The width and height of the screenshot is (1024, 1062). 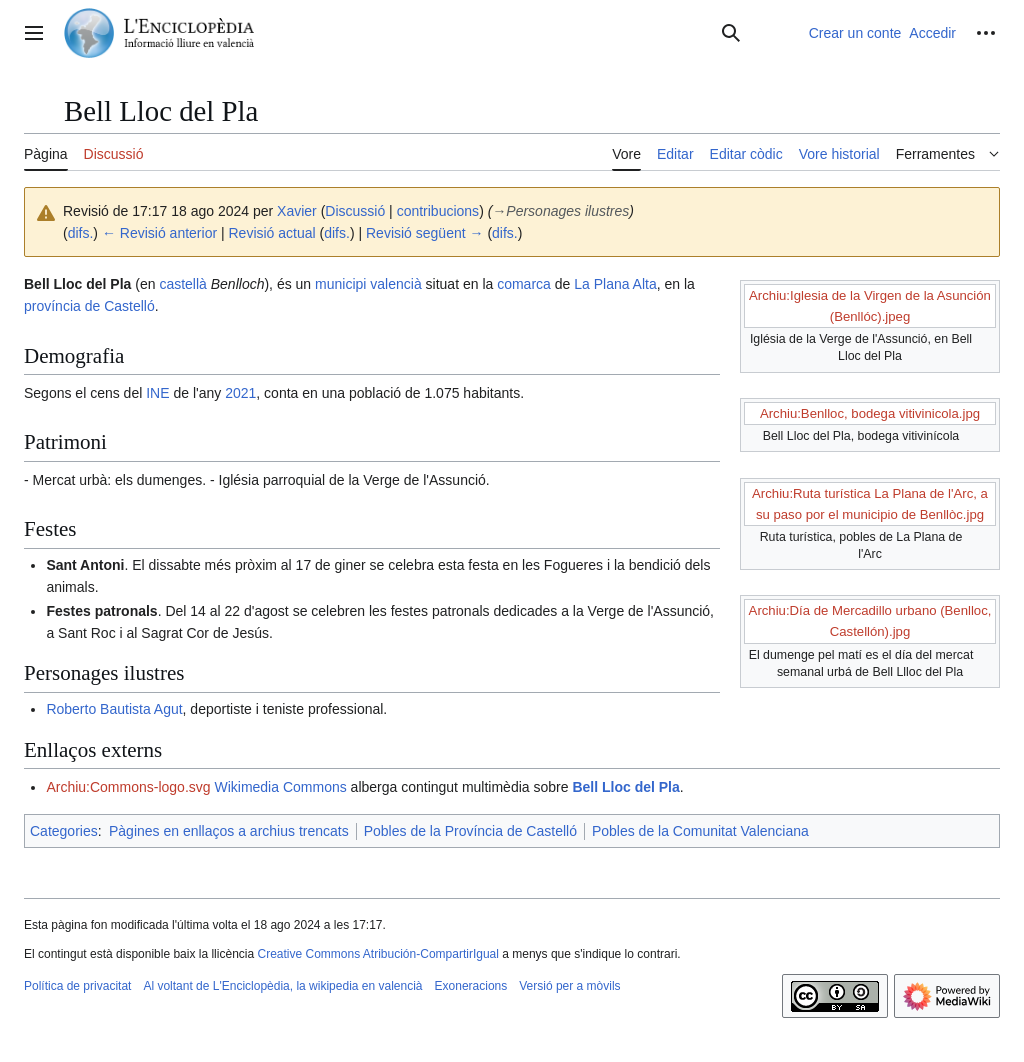 I want to click on municipi, so click(x=340, y=284).